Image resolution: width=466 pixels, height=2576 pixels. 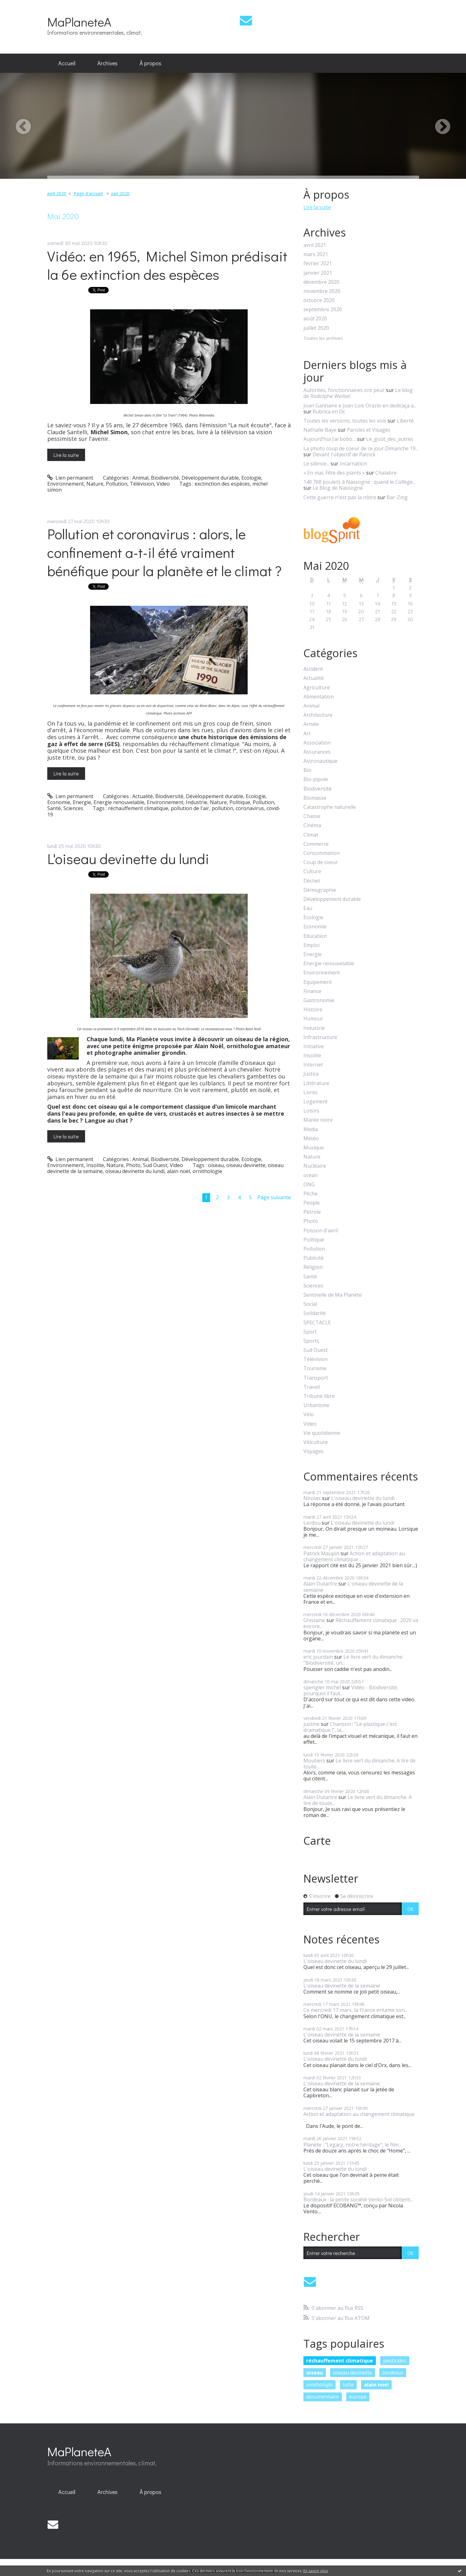 I want to click on Toutes les versions, toutes les voix, so click(x=344, y=420).